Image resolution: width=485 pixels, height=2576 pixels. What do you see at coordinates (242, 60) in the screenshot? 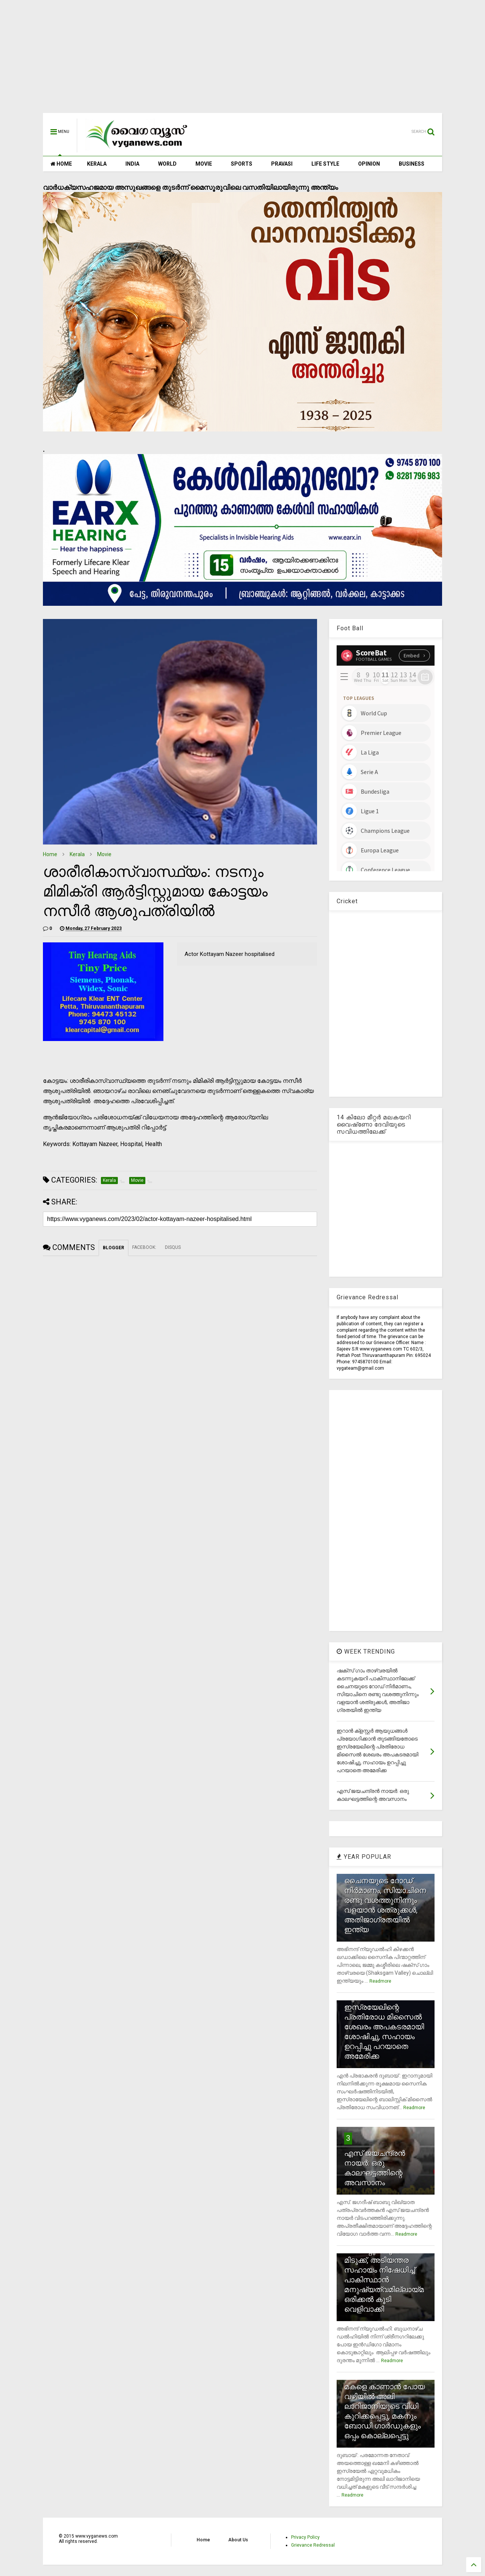
I see `[Advertisement]` at bounding box center [242, 60].